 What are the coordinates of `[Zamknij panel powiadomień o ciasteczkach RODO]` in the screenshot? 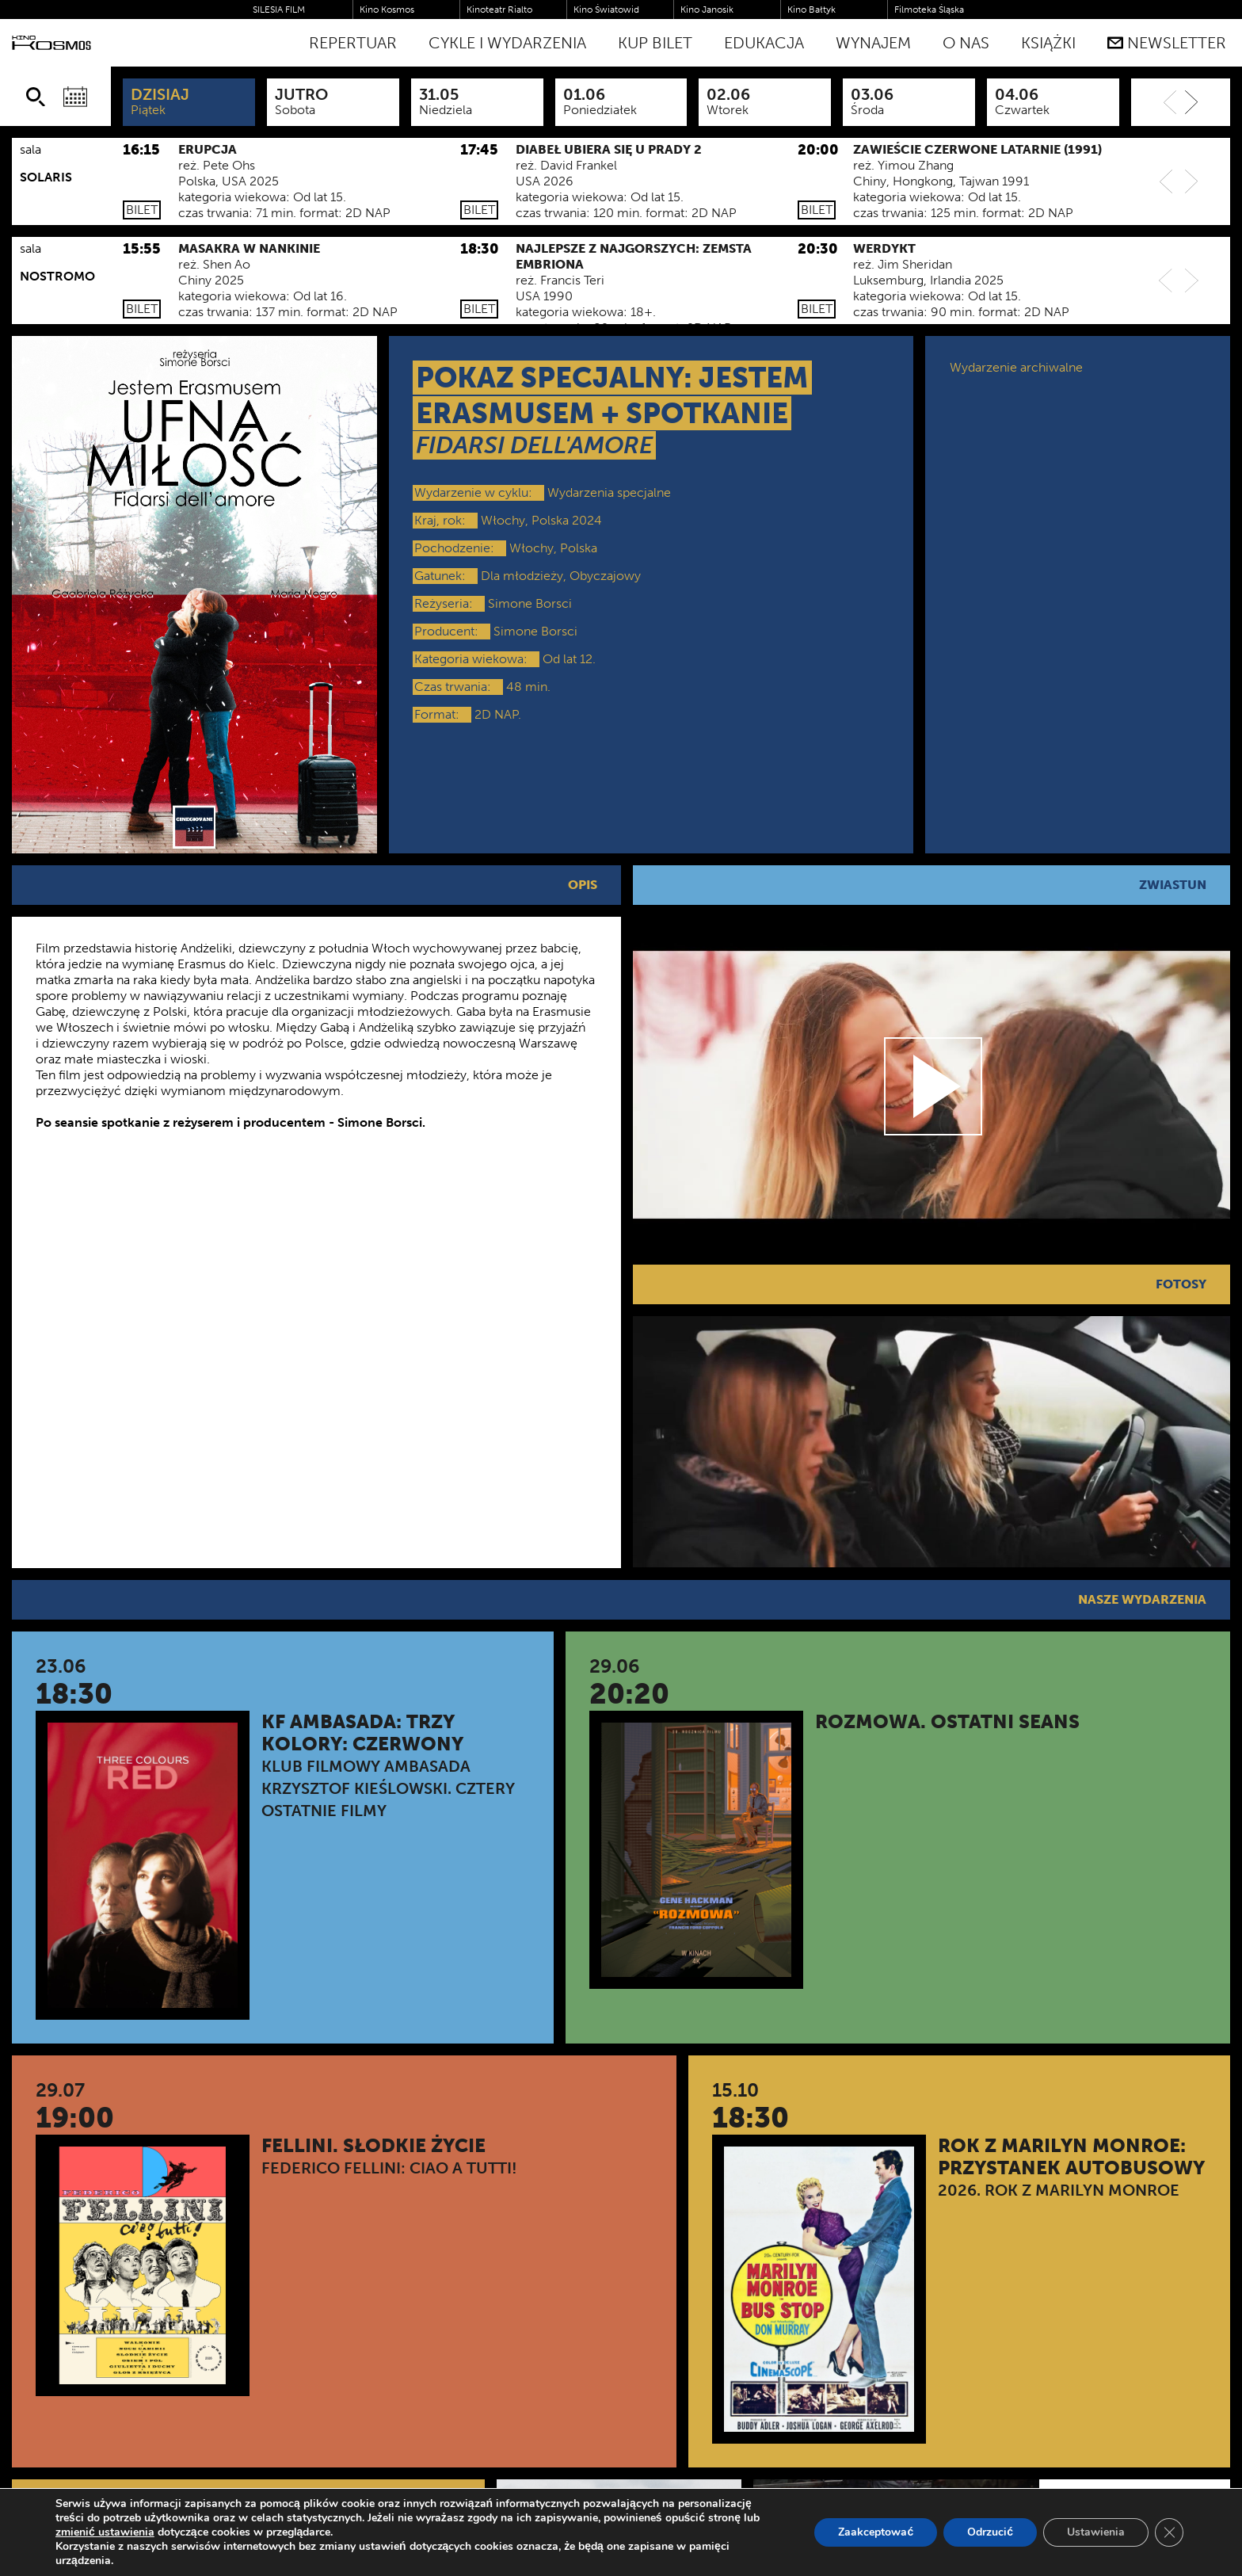 It's located at (1169, 2532).